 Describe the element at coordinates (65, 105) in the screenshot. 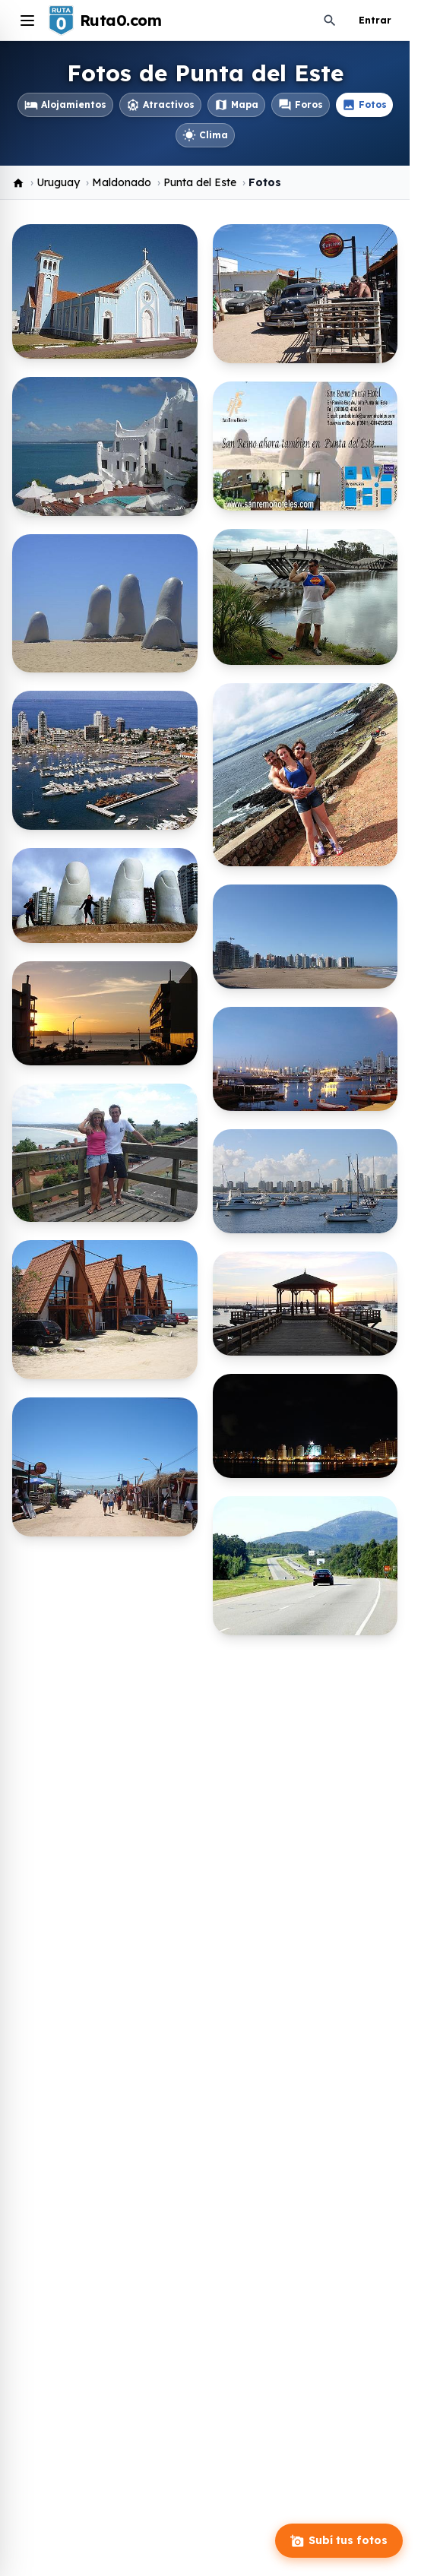

I see `Alojamientos` at that location.